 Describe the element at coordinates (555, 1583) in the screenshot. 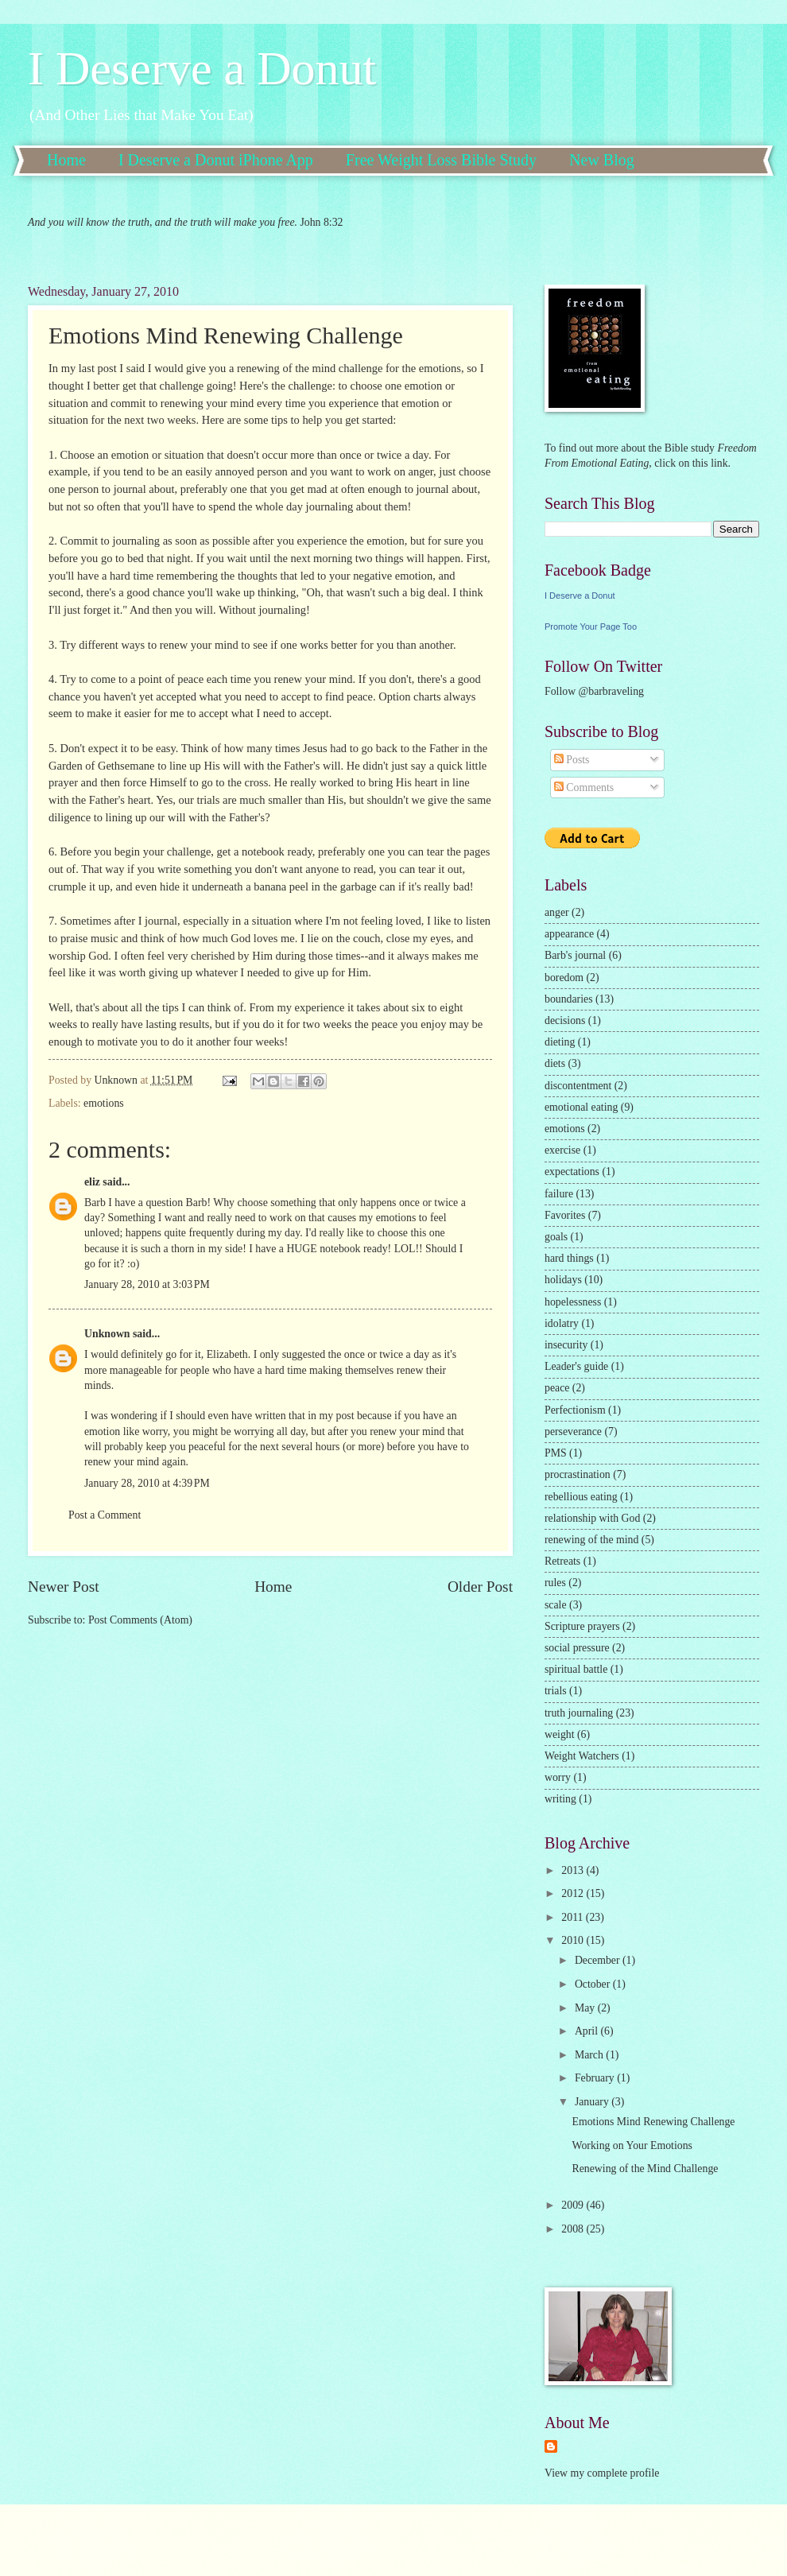

I see `rules` at that location.